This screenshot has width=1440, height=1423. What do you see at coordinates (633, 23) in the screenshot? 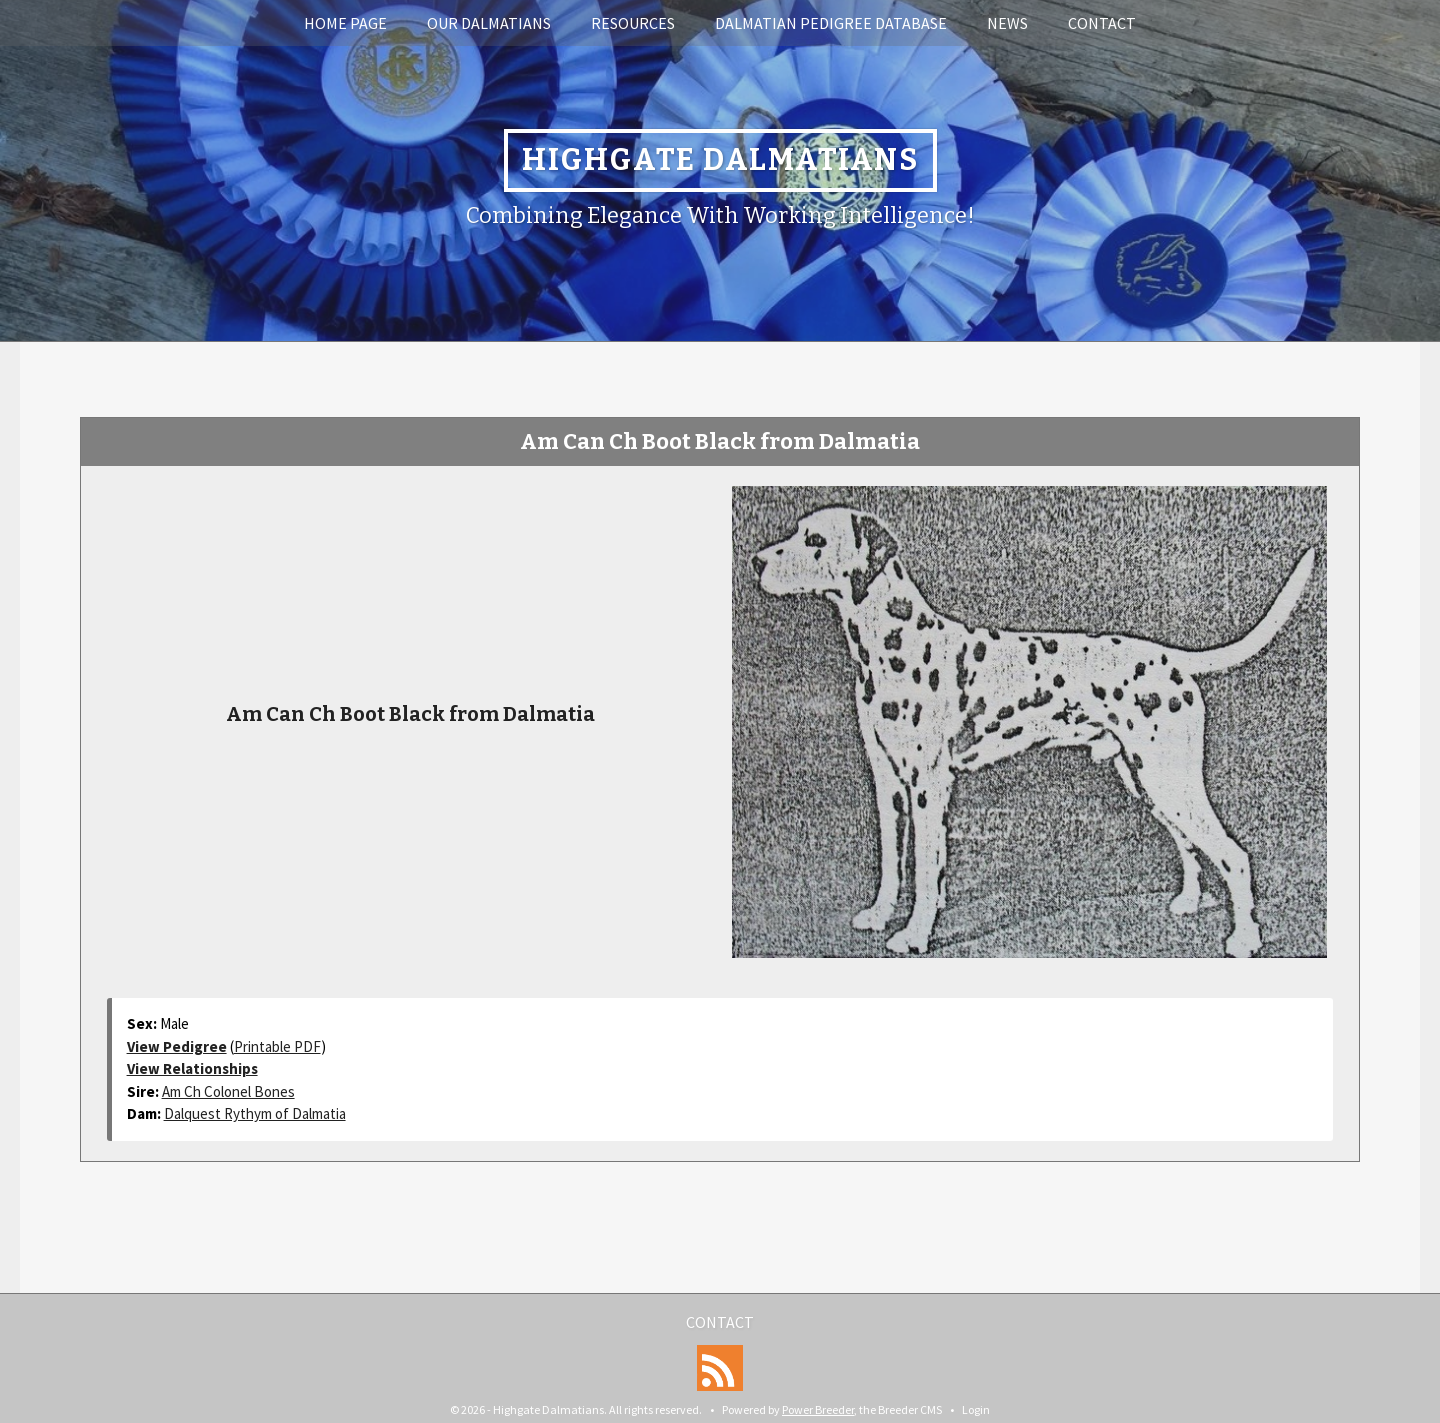
I see `Resources` at bounding box center [633, 23].